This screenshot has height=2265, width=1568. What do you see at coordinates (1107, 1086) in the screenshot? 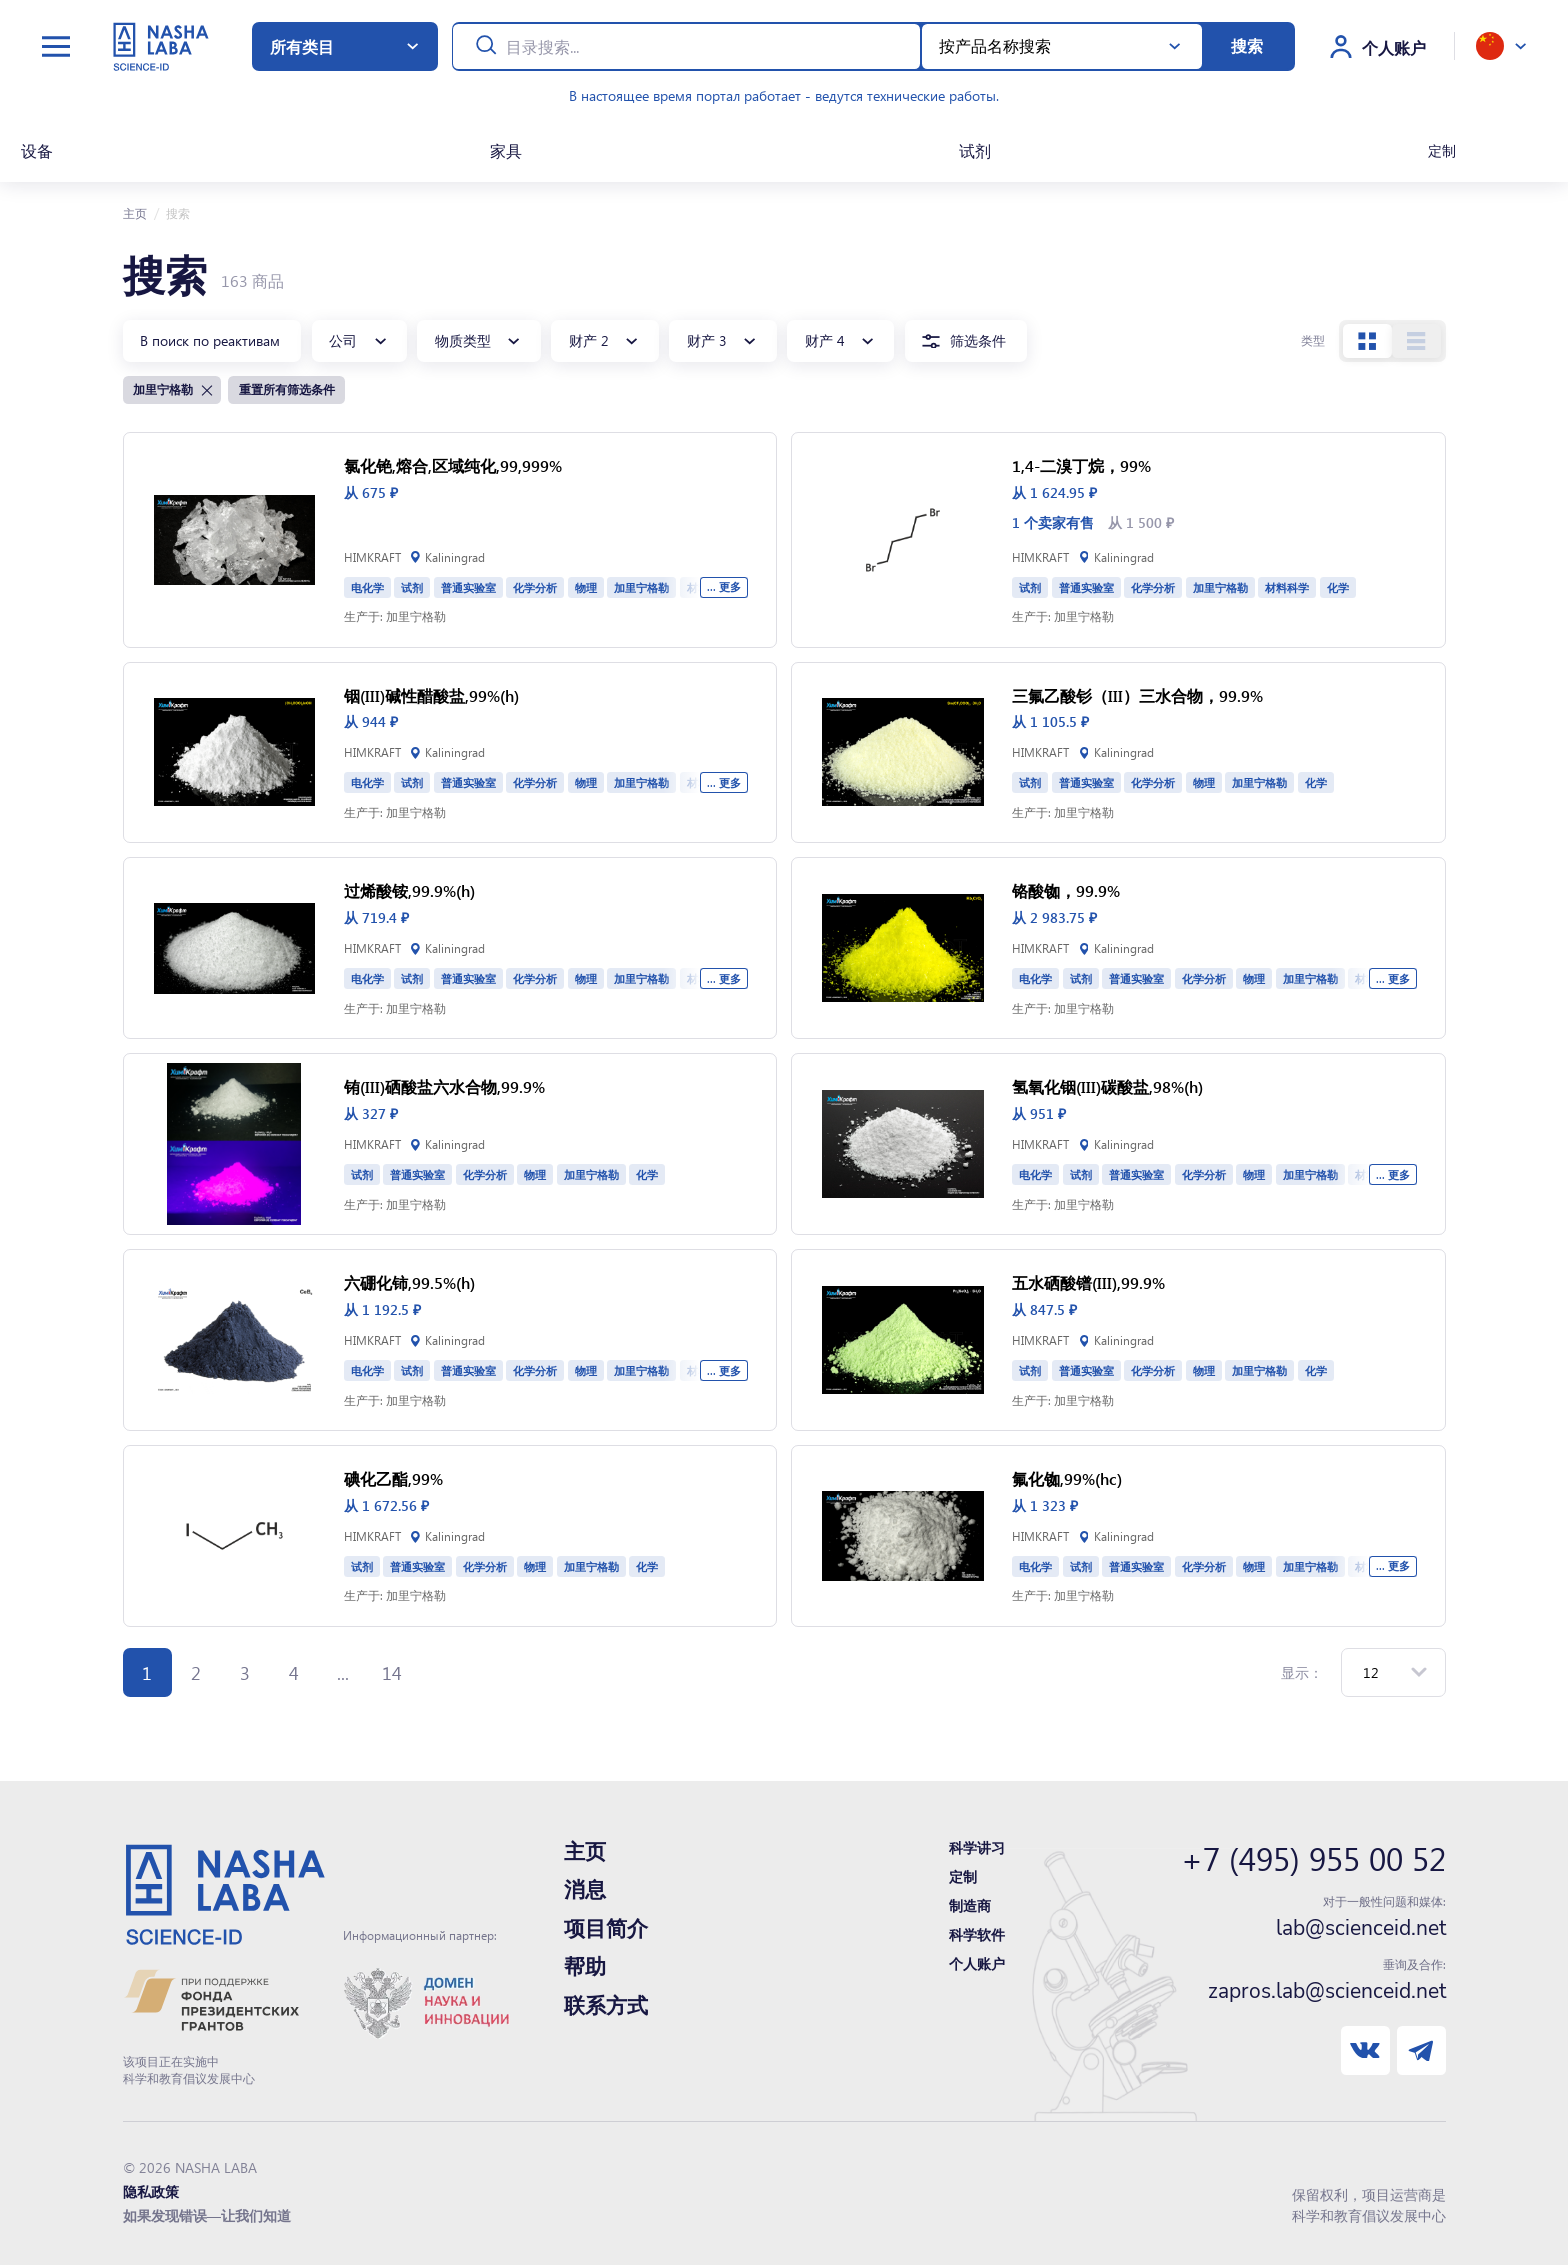
I see `氢氧化铟(III)碳酸盐,98%(h)` at bounding box center [1107, 1086].